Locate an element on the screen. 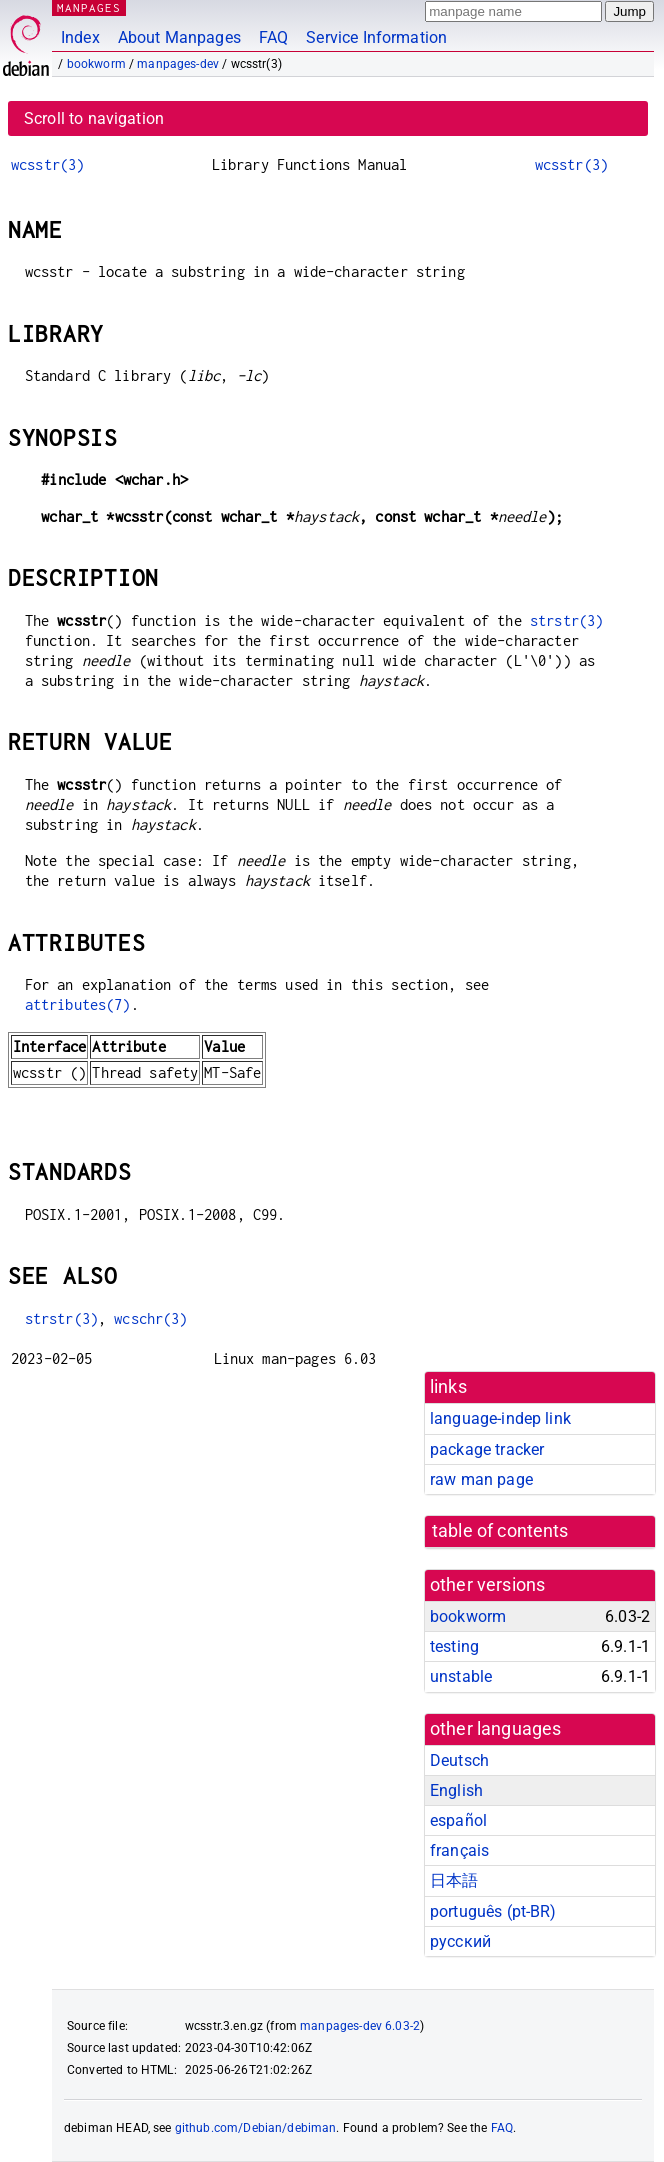  unstable is located at coordinates (461, 1676).